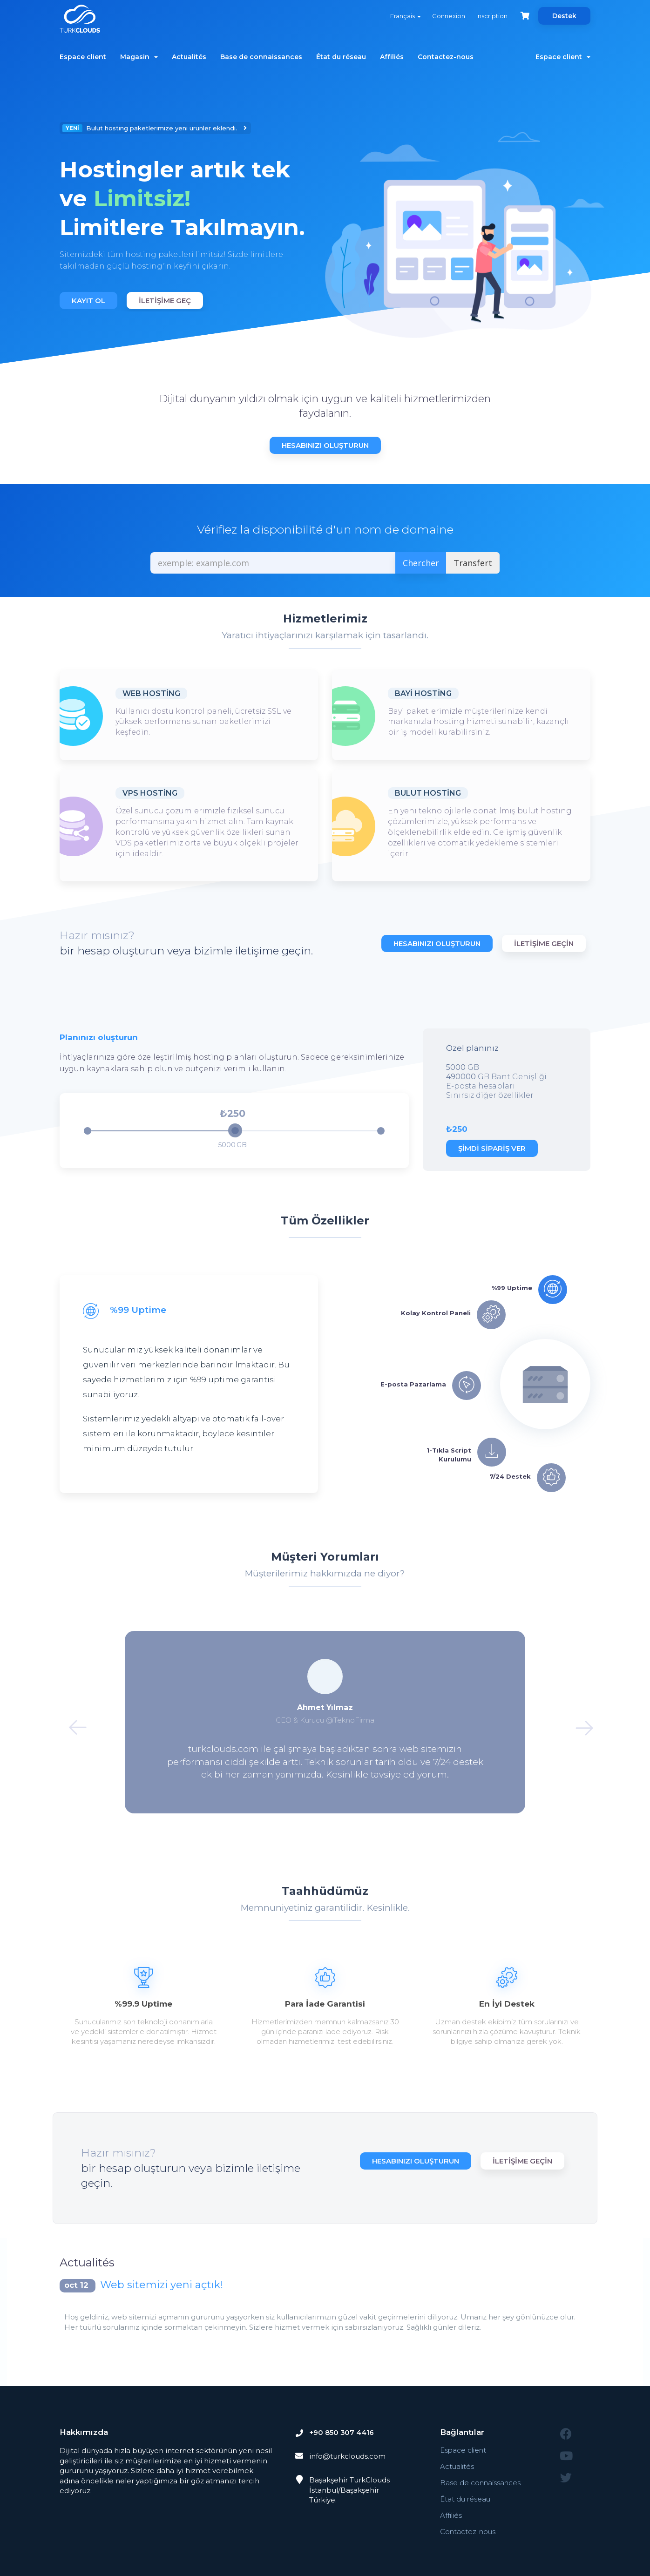 Image resolution: width=650 pixels, height=2576 pixels. Describe the element at coordinates (88, 300) in the screenshot. I see `Kayıt Ol` at that location.